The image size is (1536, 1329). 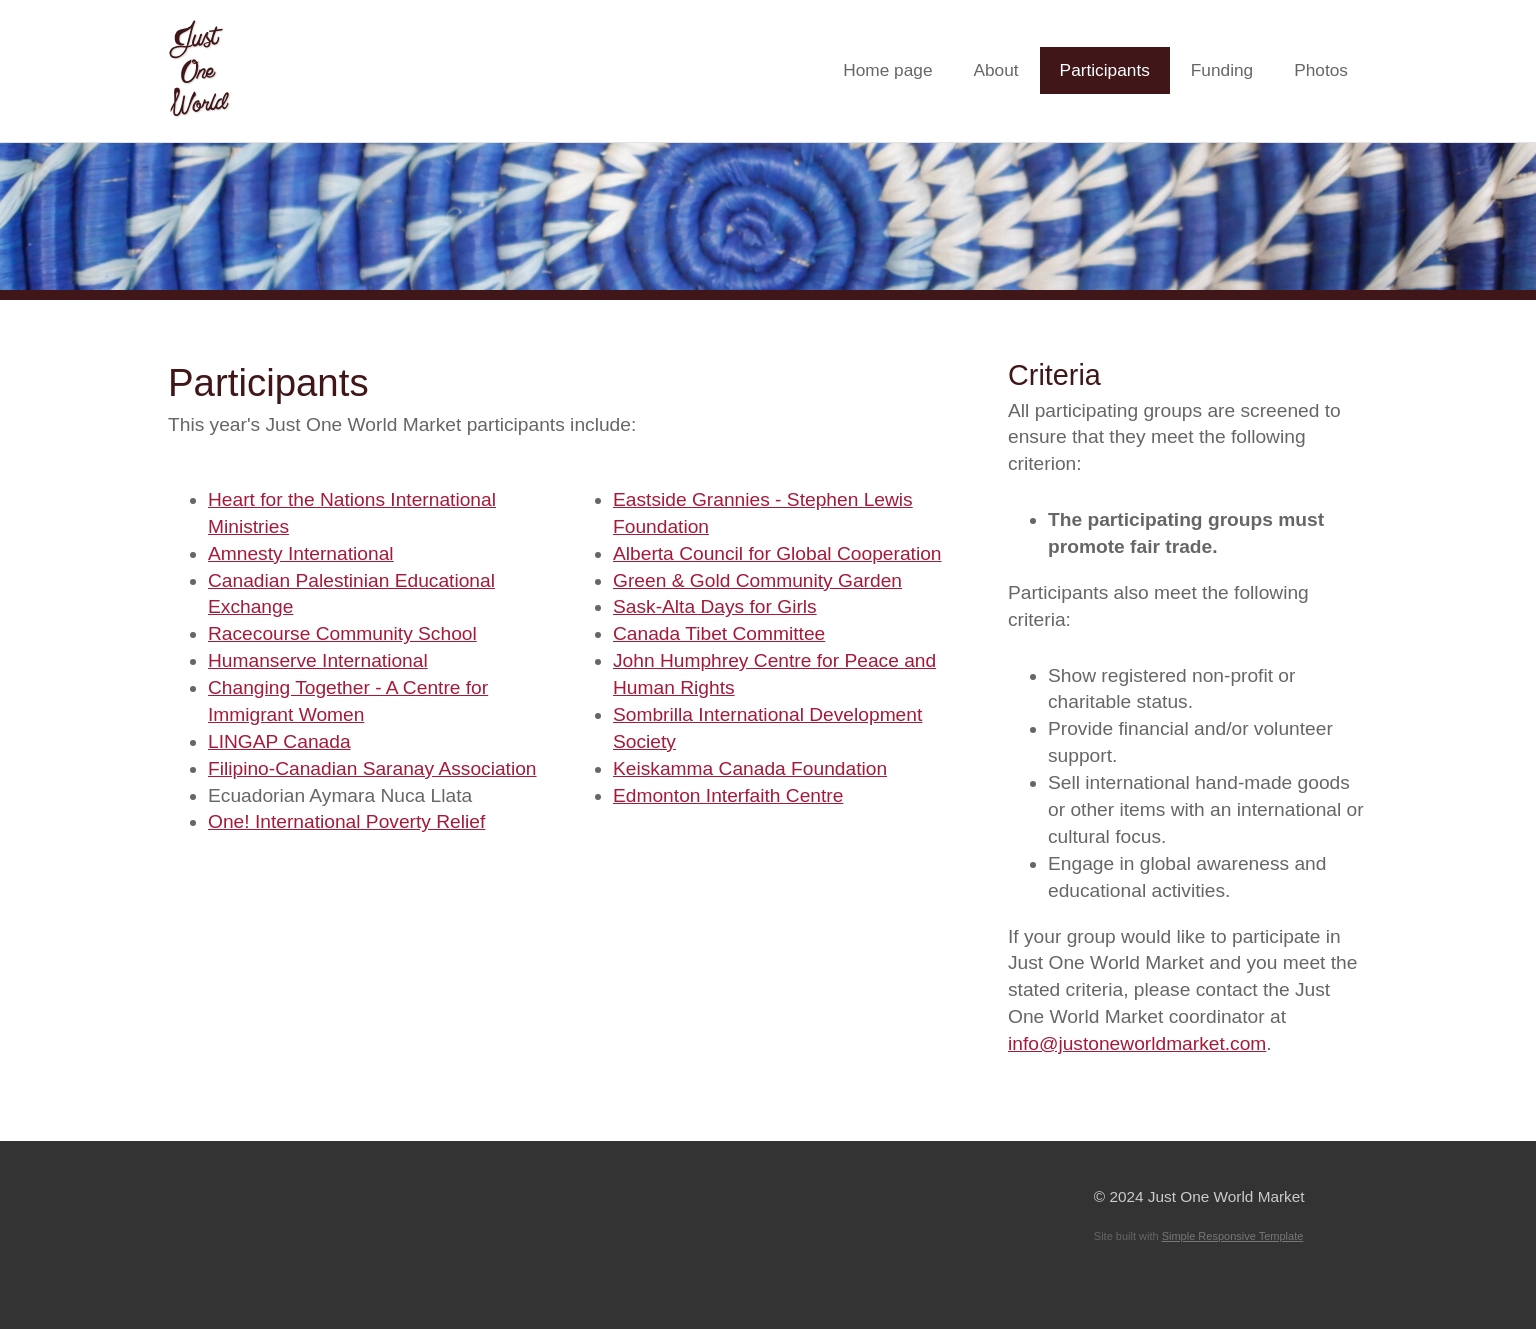 I want to click on One! International Poverty Relief, so click(x=346, y=821).